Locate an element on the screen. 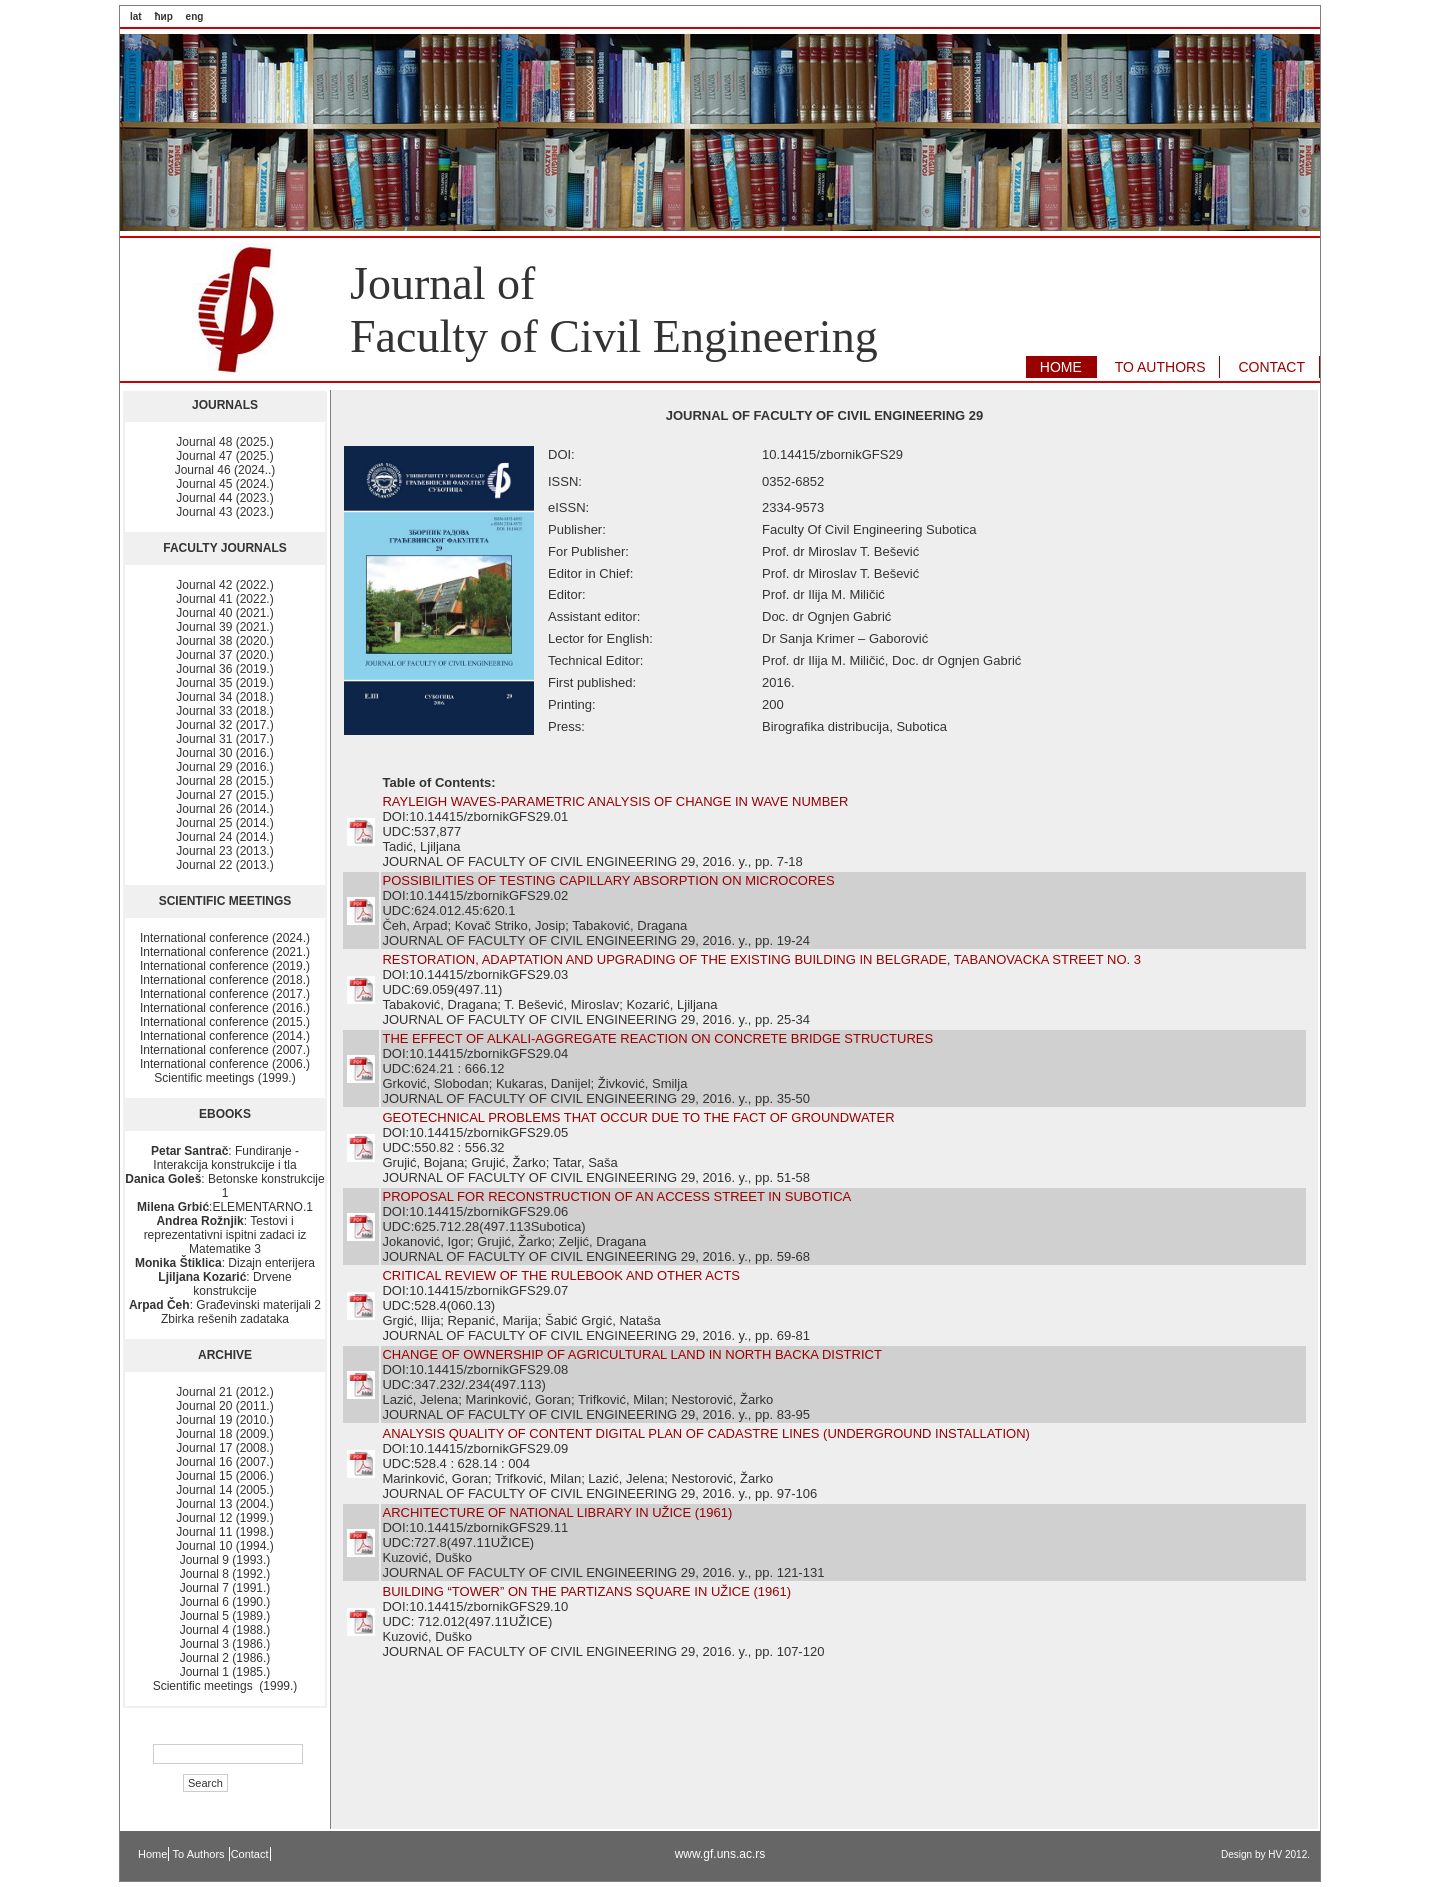 This screenshot has width=1440, height=1887. RESTORATION, ADAPTATION AND UPGRADING OF THE EXISTING BUILDING IN BELGRADE, TABANOVACKA STREET NO. 3 is located at coordinates (761, 959).